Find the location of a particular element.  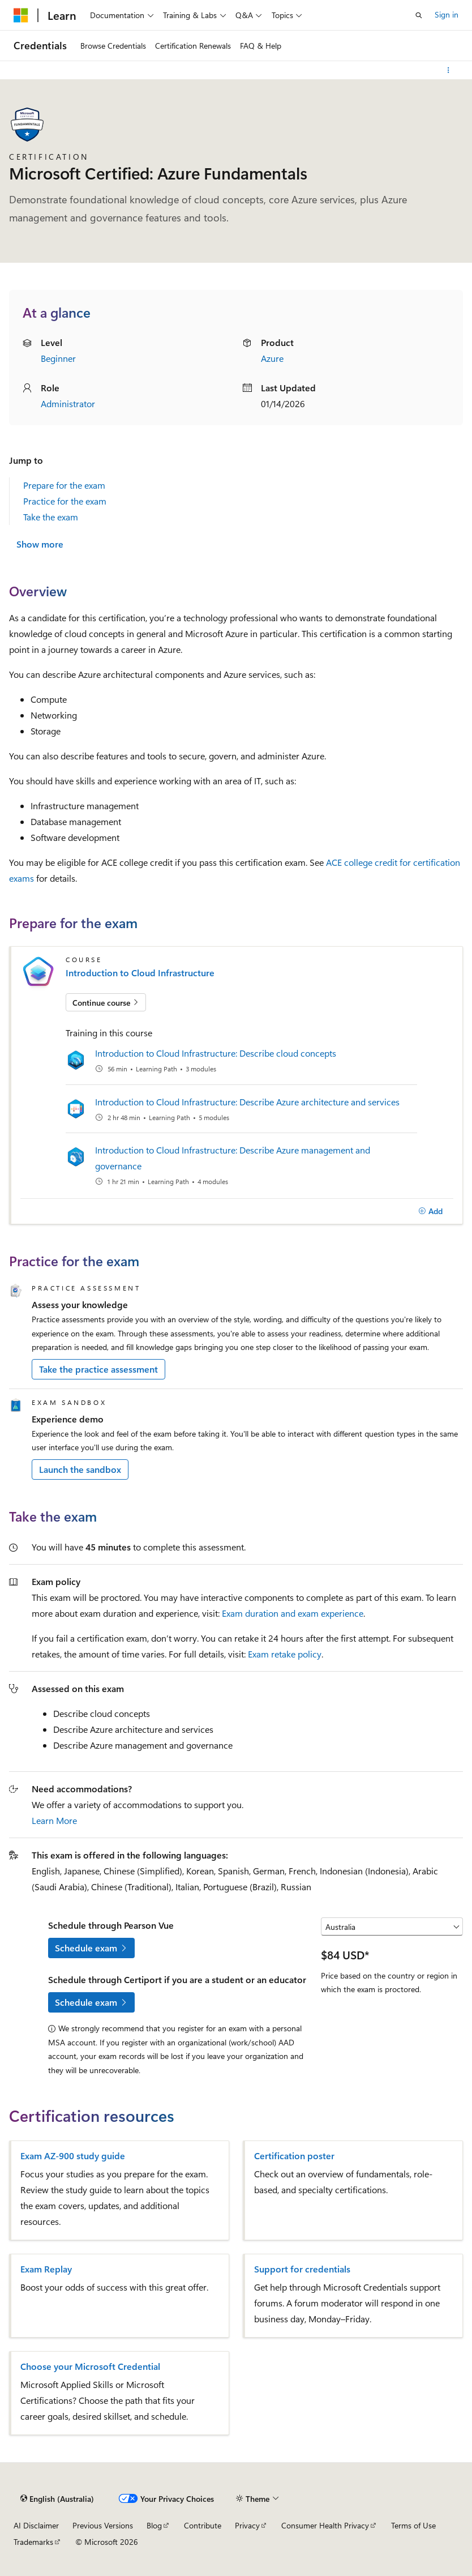

[More actions] is located at coordinates (448, 70).